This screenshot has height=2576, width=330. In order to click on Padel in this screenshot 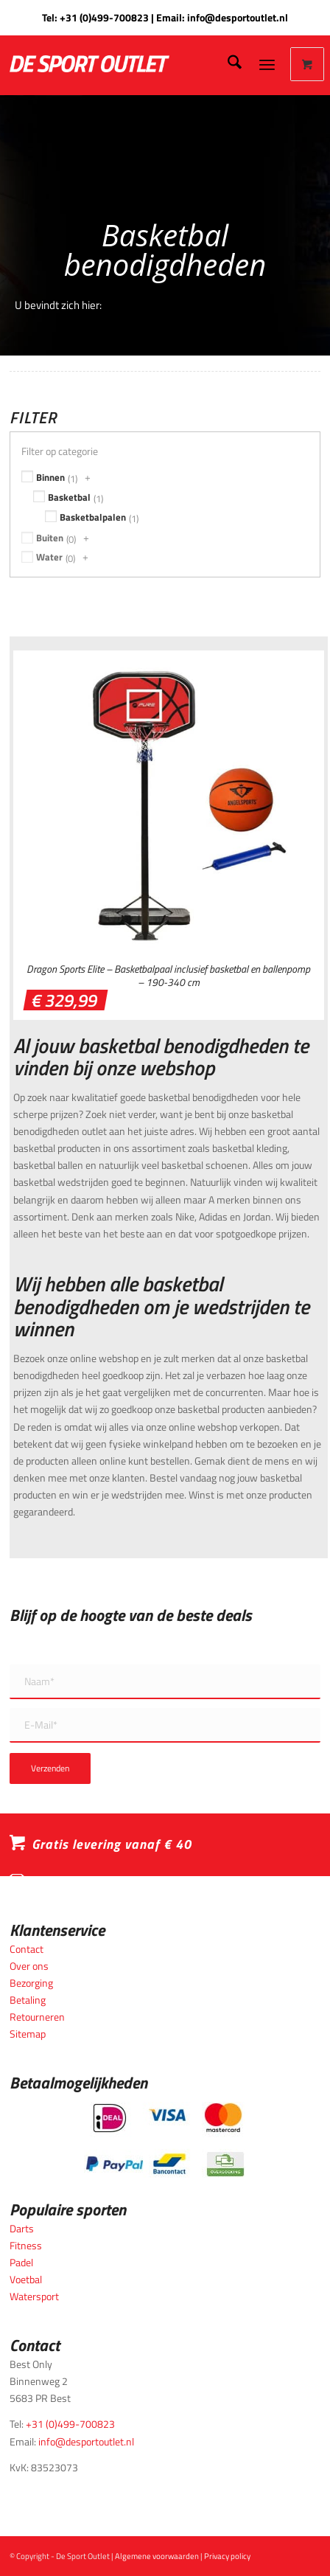, I will do `click(21, 2262)`.